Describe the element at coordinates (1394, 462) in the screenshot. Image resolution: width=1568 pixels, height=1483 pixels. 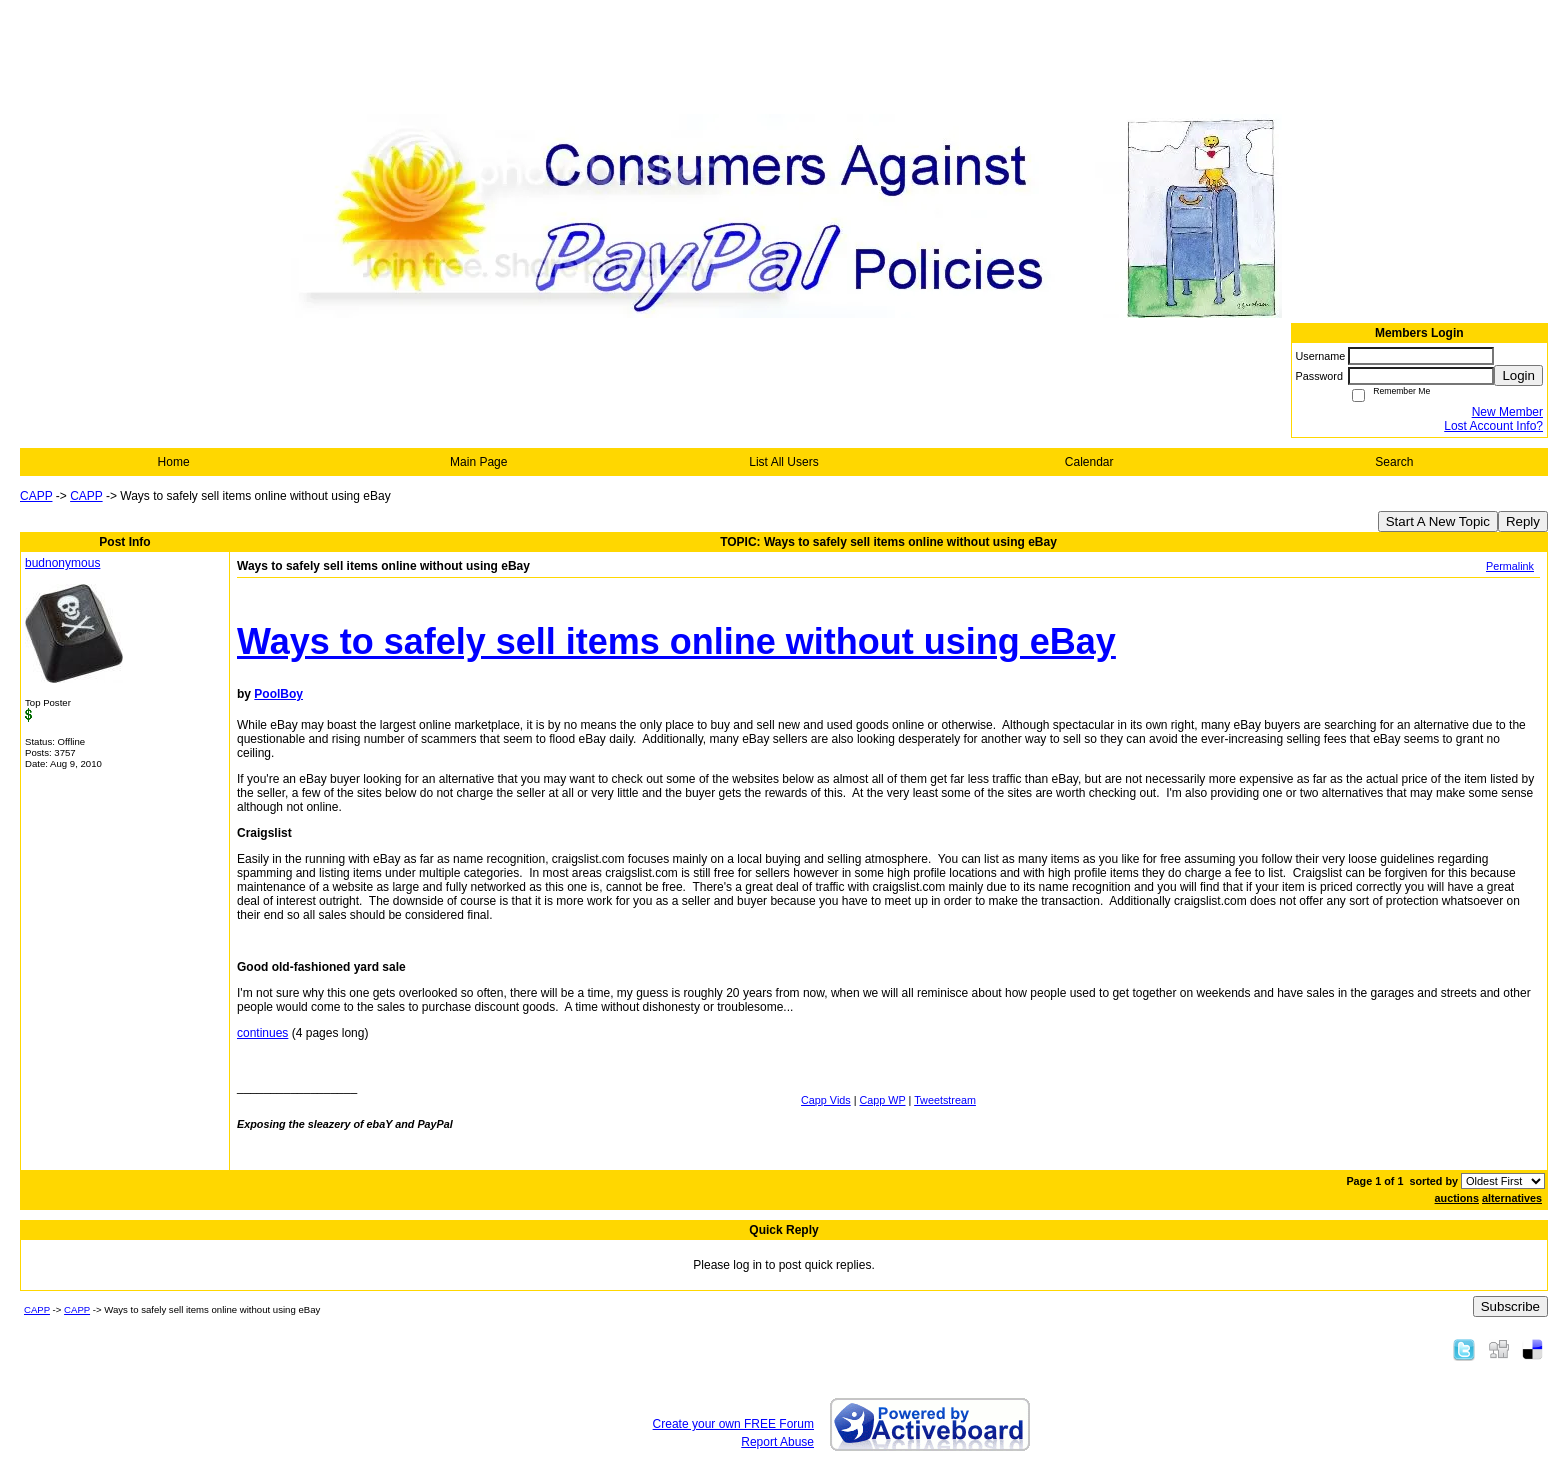
I see `Search` at that location.